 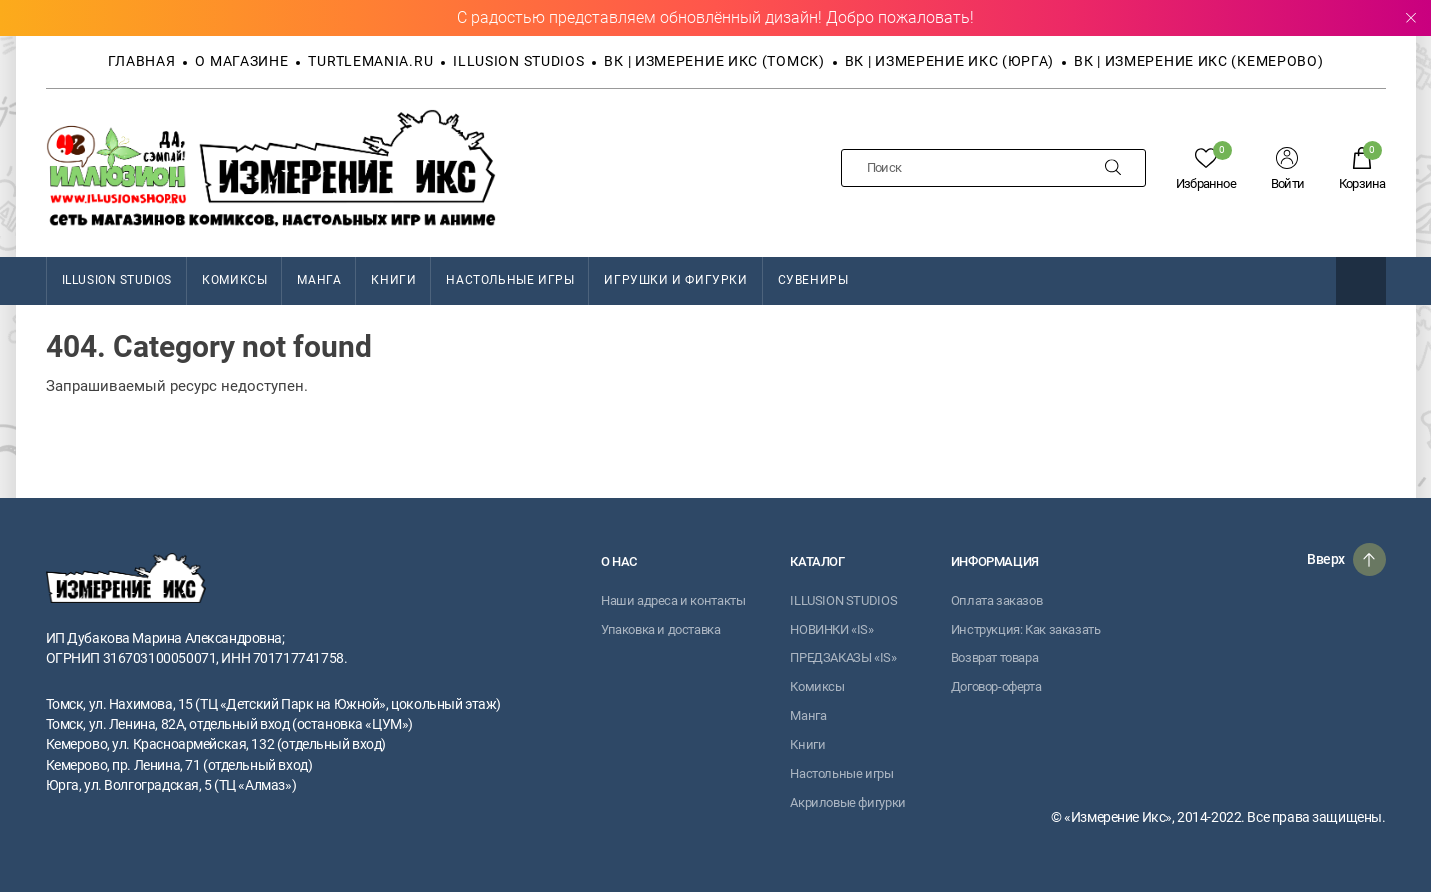 What do you see at coordinates (234, 280) in the screenshot?
I see `Комиксы` at bounding box center [234, 280].